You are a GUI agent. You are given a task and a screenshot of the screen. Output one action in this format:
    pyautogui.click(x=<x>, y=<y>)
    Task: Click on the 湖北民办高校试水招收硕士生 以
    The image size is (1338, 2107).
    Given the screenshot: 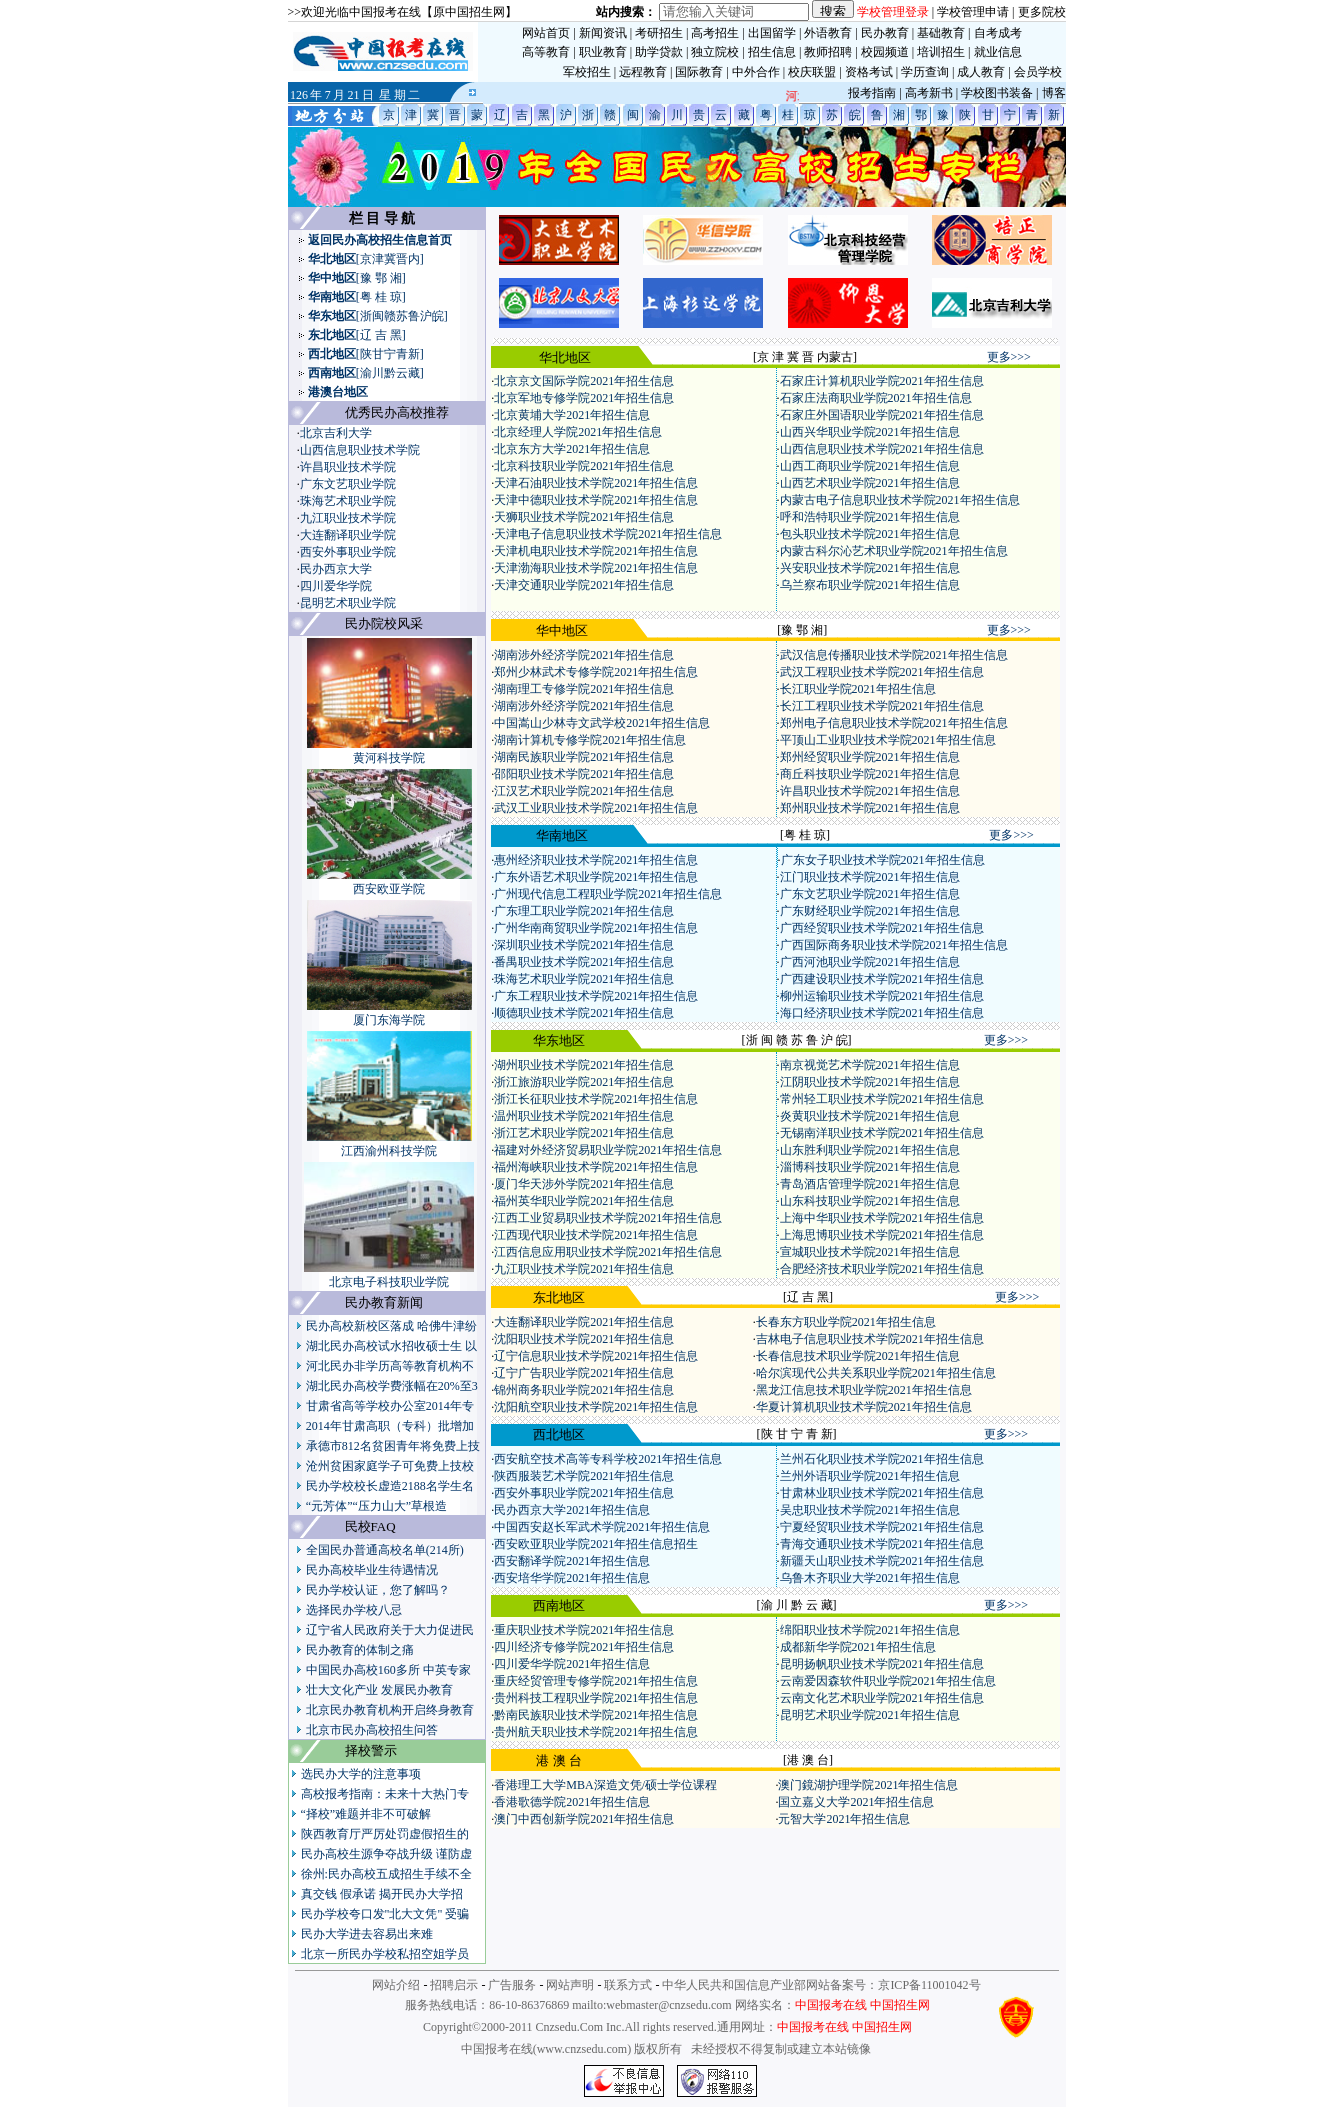 What is the action you would take?
    pyautogui.click(x=391, y=1346)
    